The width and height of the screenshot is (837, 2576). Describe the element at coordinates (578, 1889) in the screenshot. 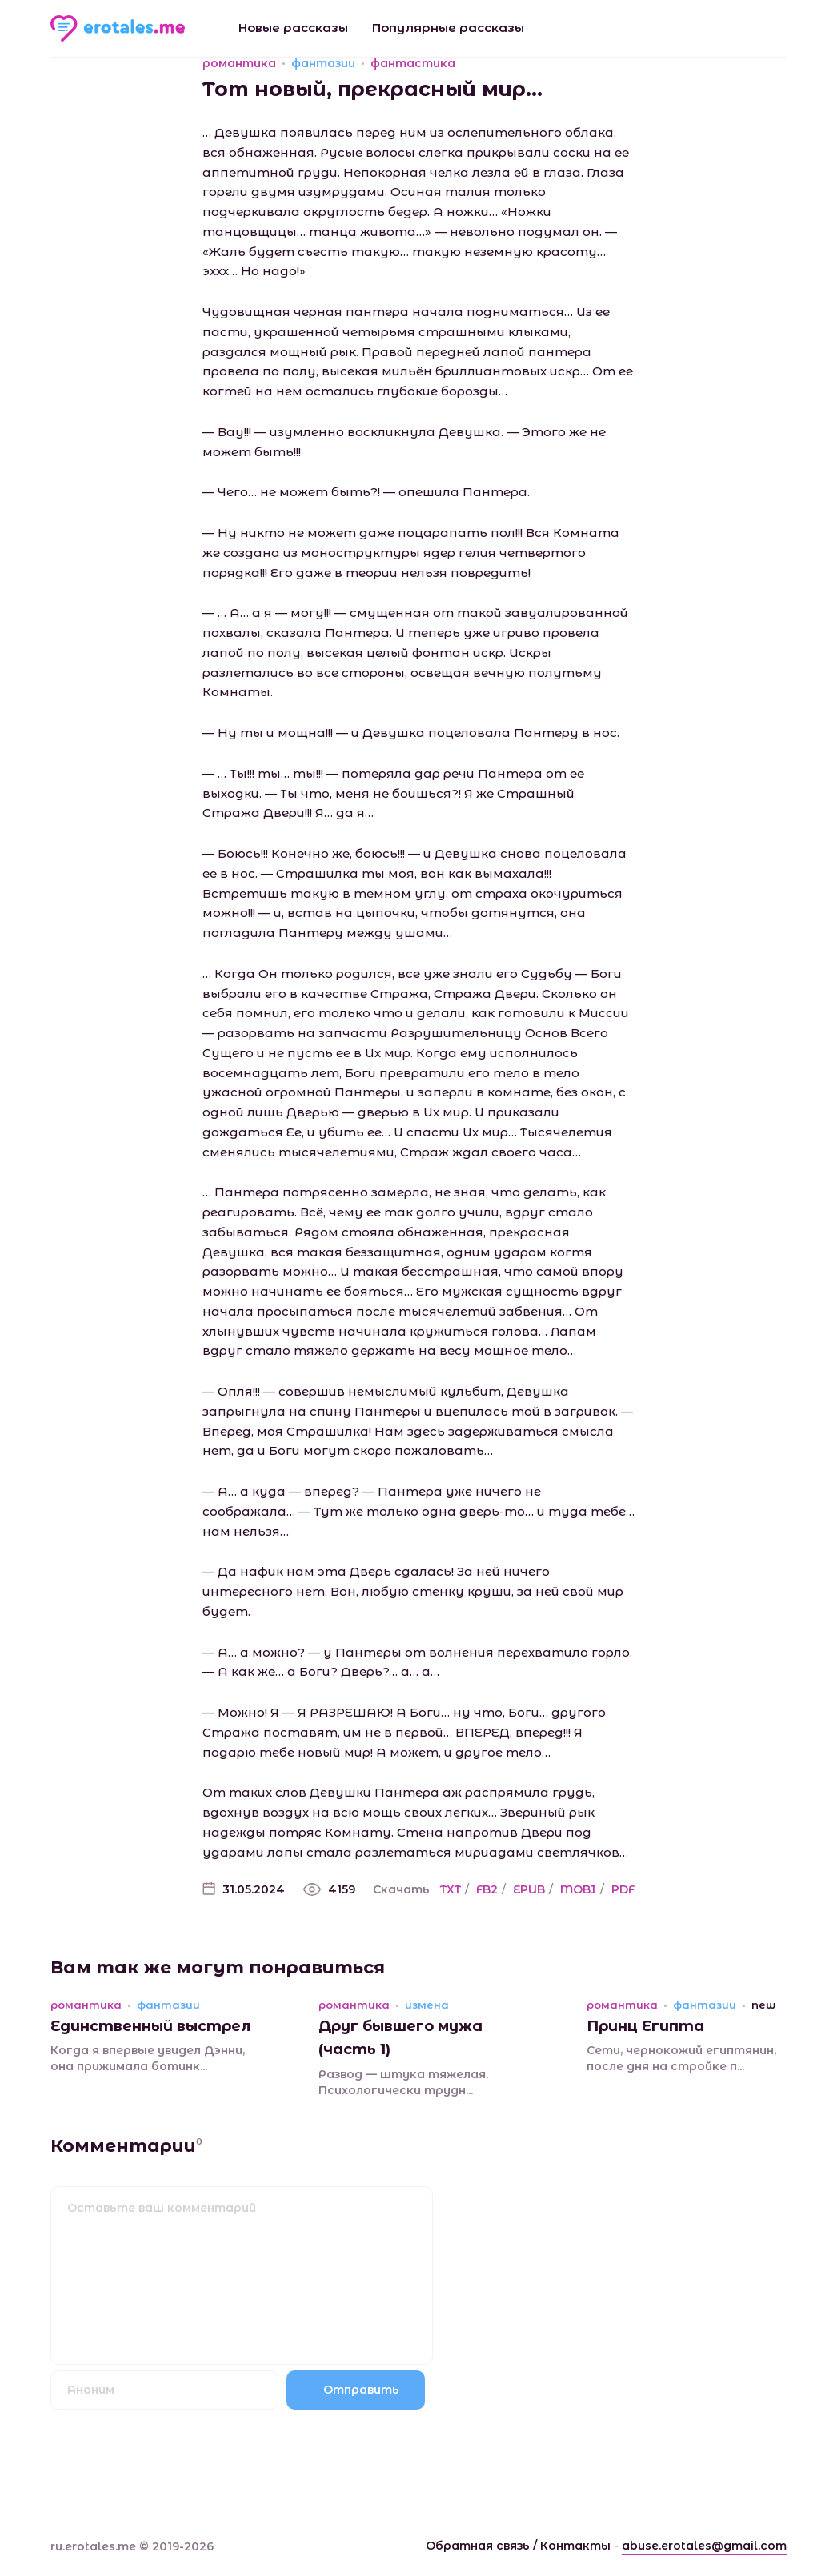

I see `MOBI` at that location.